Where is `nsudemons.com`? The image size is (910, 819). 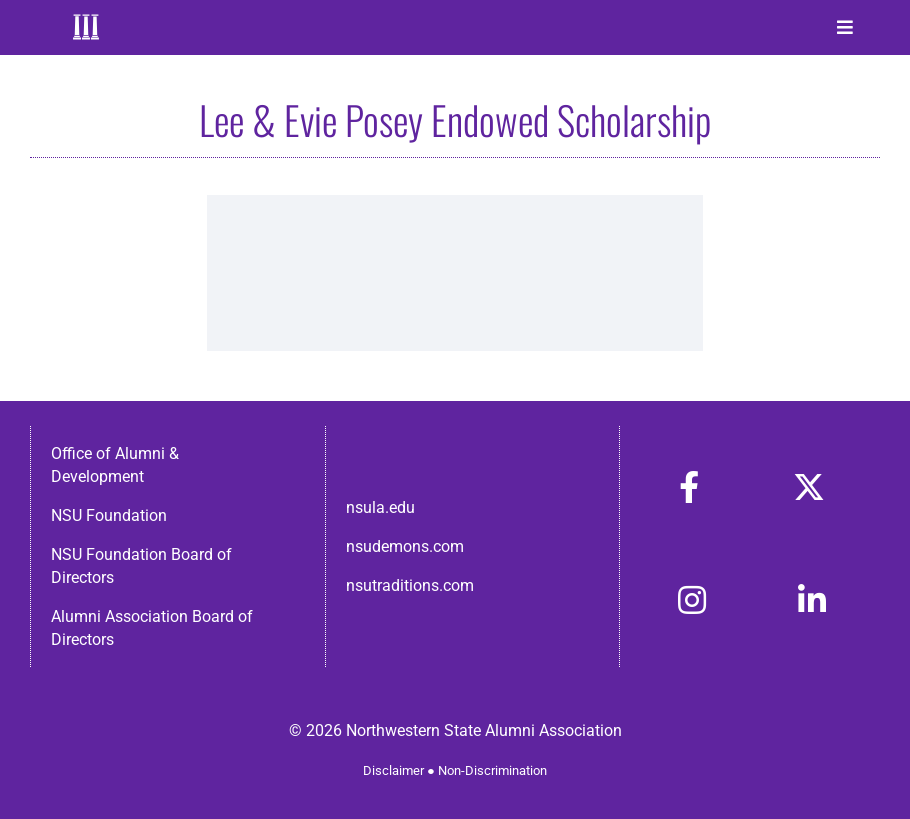
nsudemons.com is located at coordinates (405, 546).